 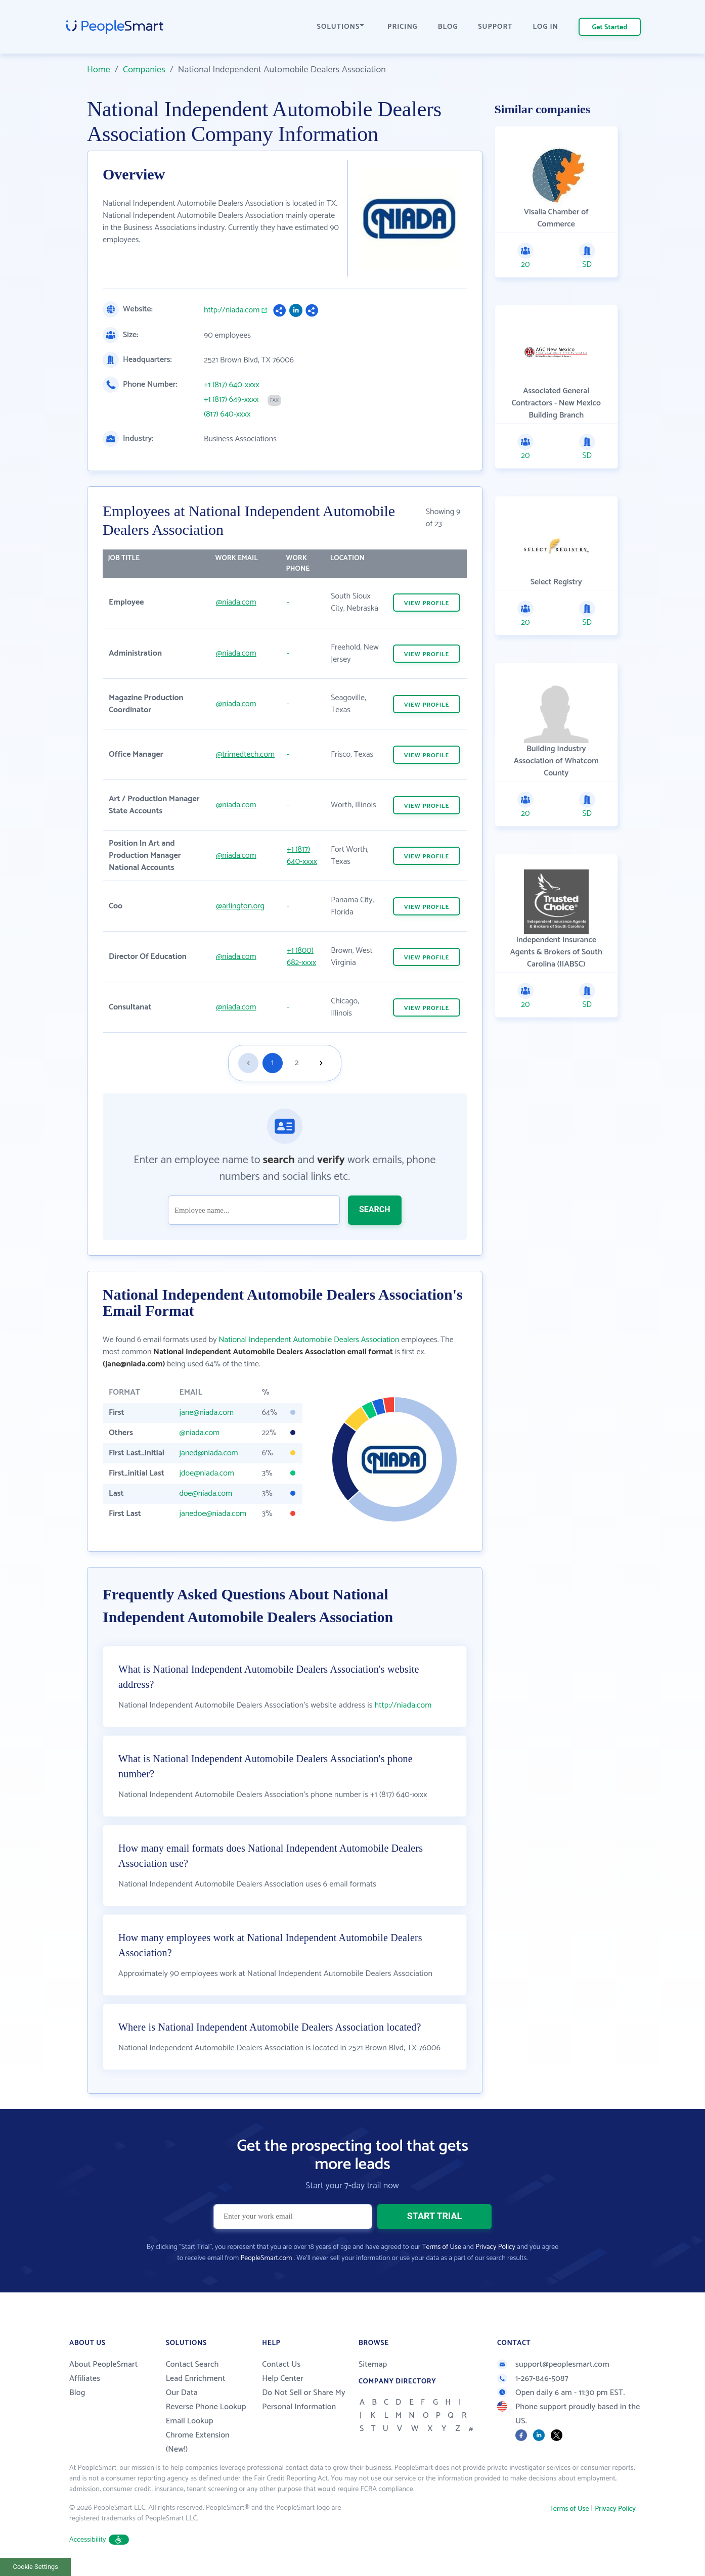 I want to click on Help Center, so click(x=282, y=2378).